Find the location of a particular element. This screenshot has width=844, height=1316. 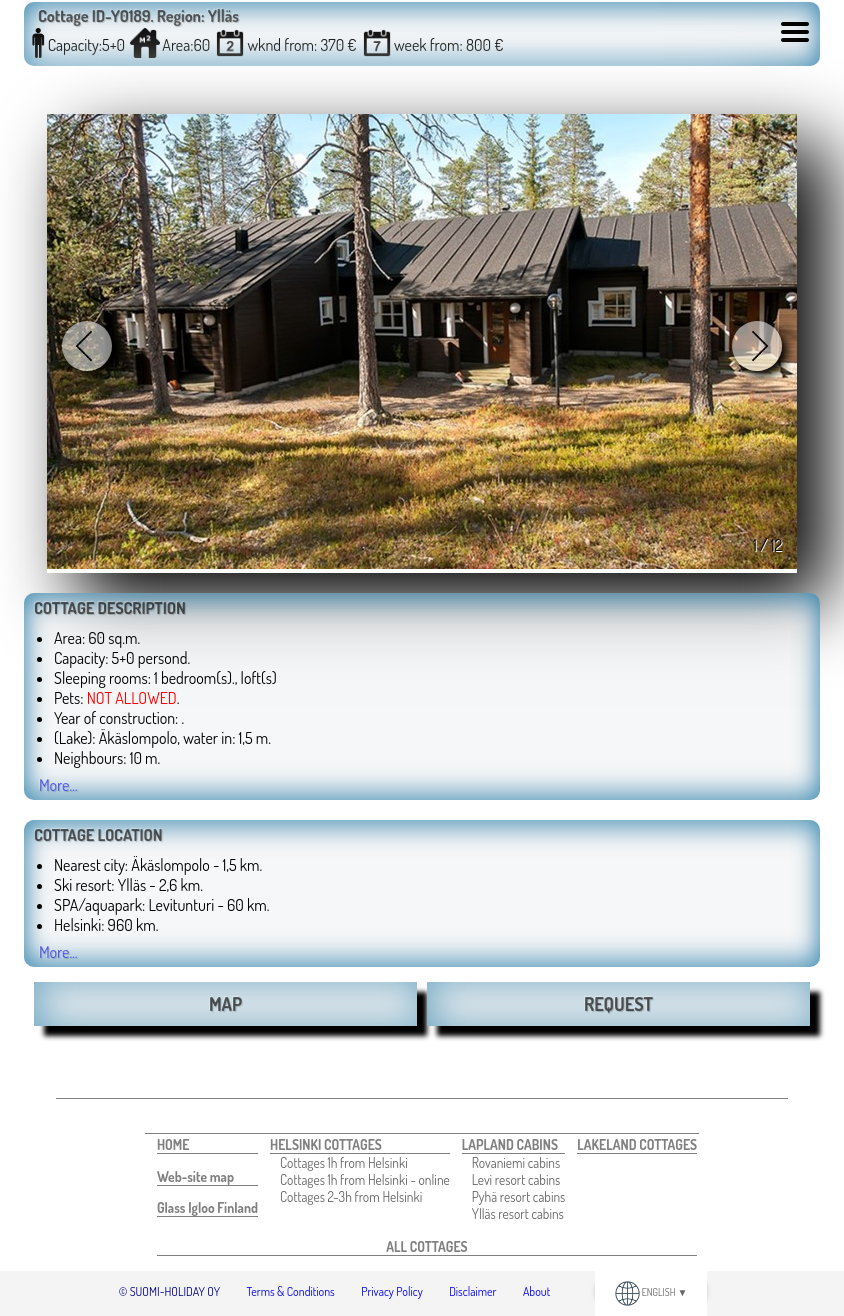

Cottages 1h from Helsinki - online is located at coordinates (365, 1179).